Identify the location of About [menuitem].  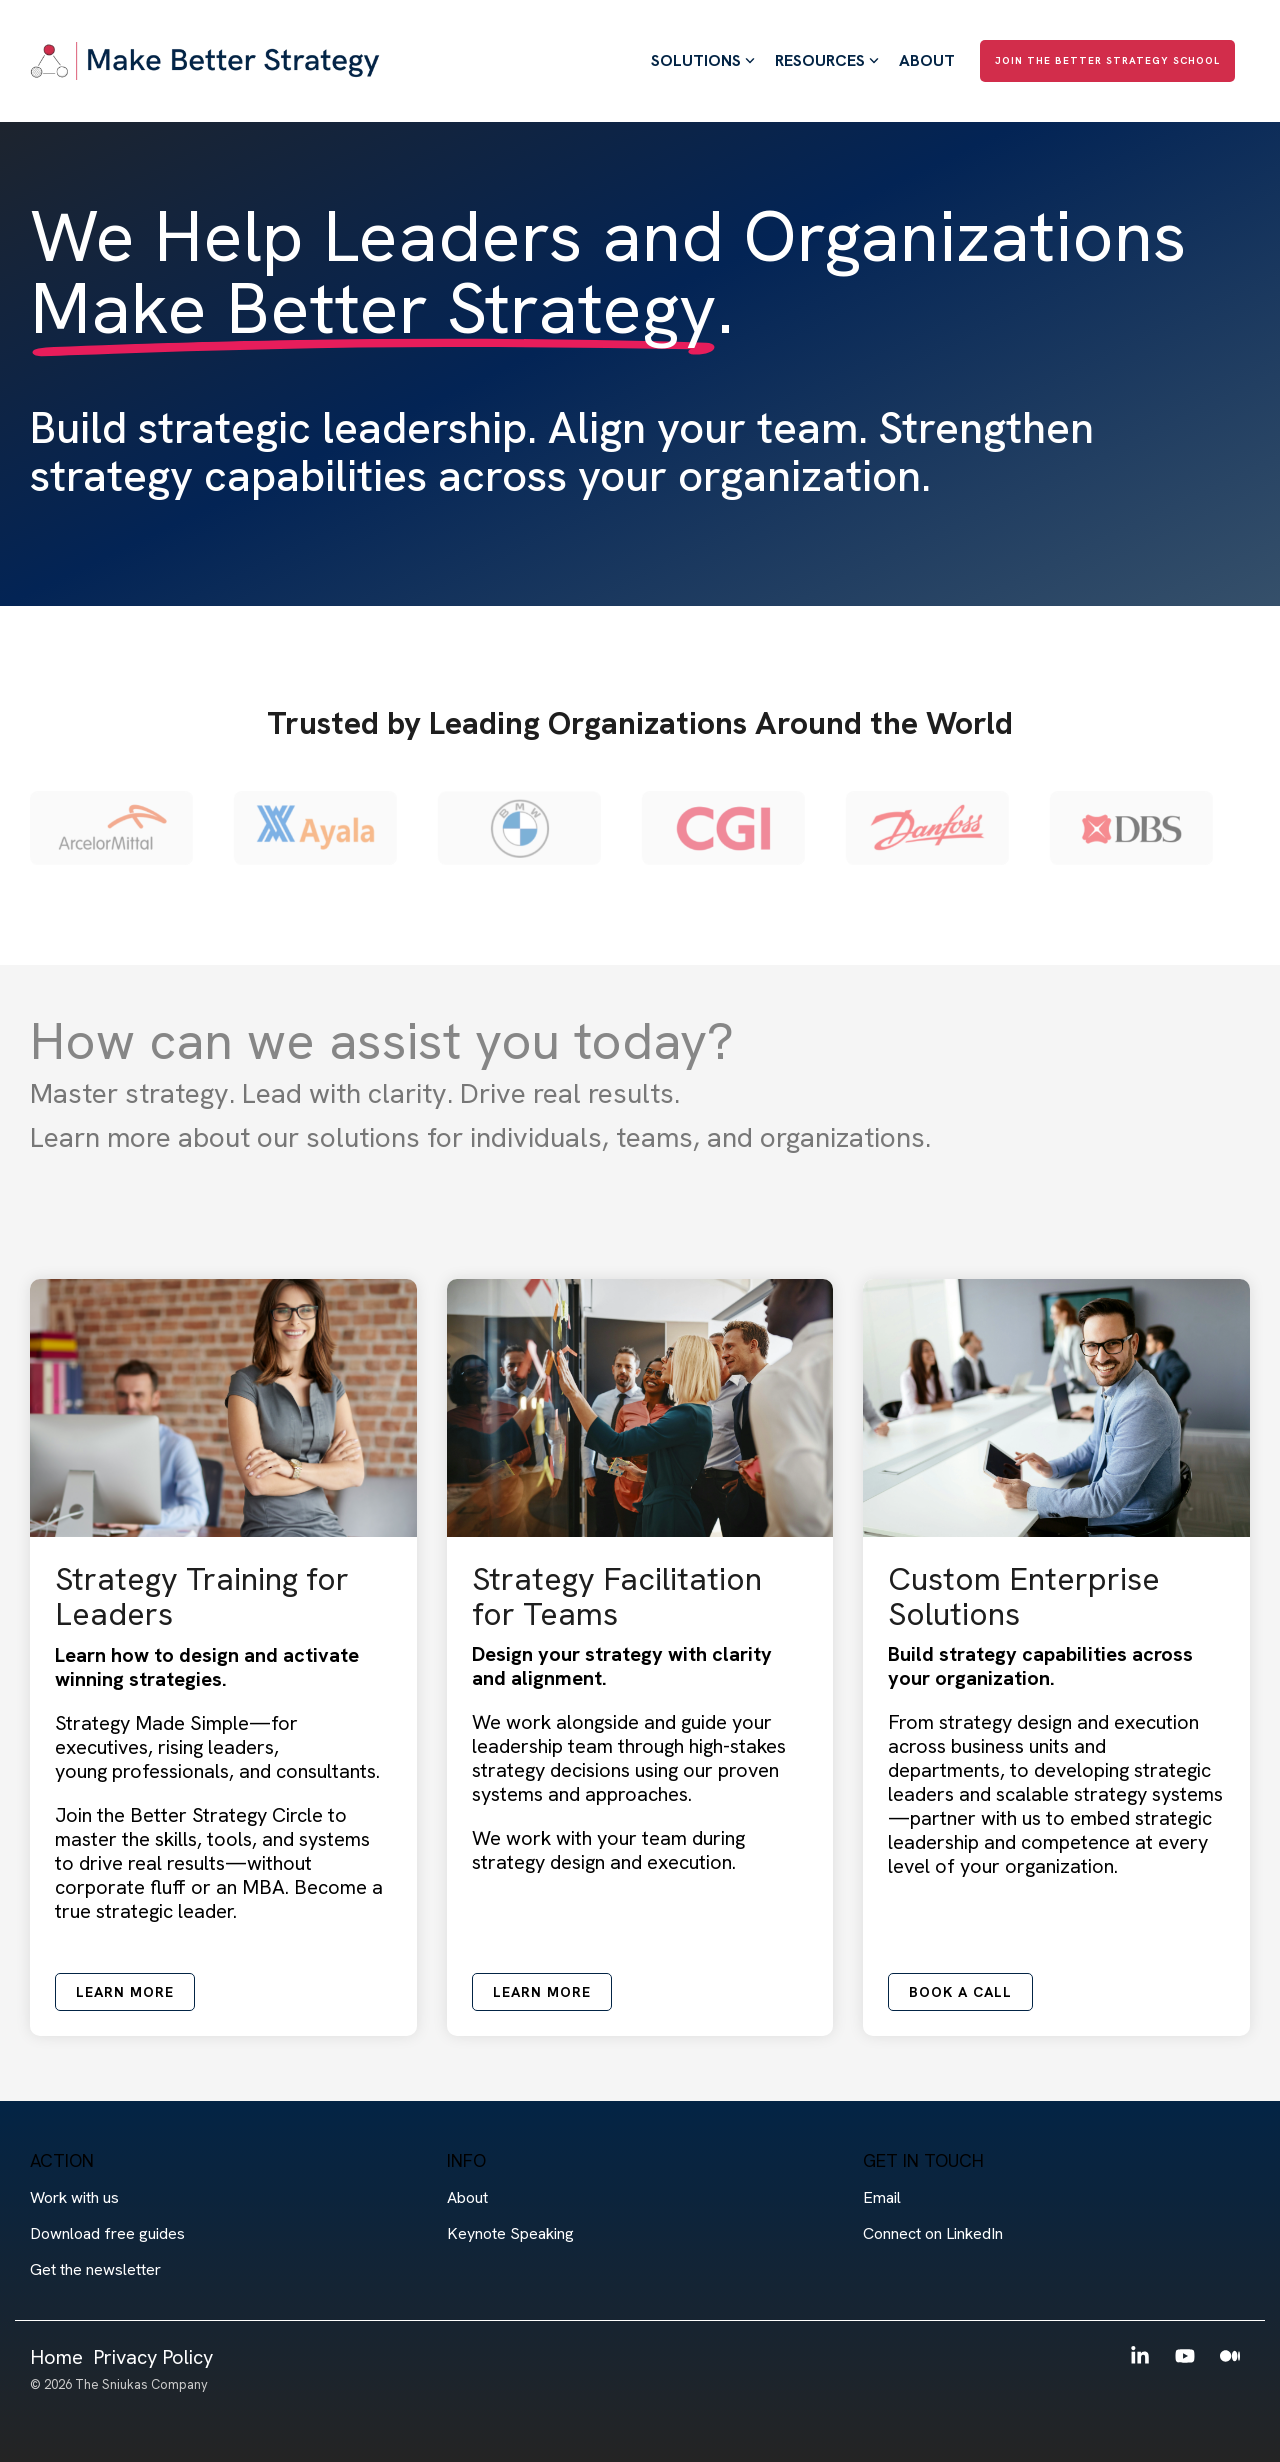
(467, 2197).